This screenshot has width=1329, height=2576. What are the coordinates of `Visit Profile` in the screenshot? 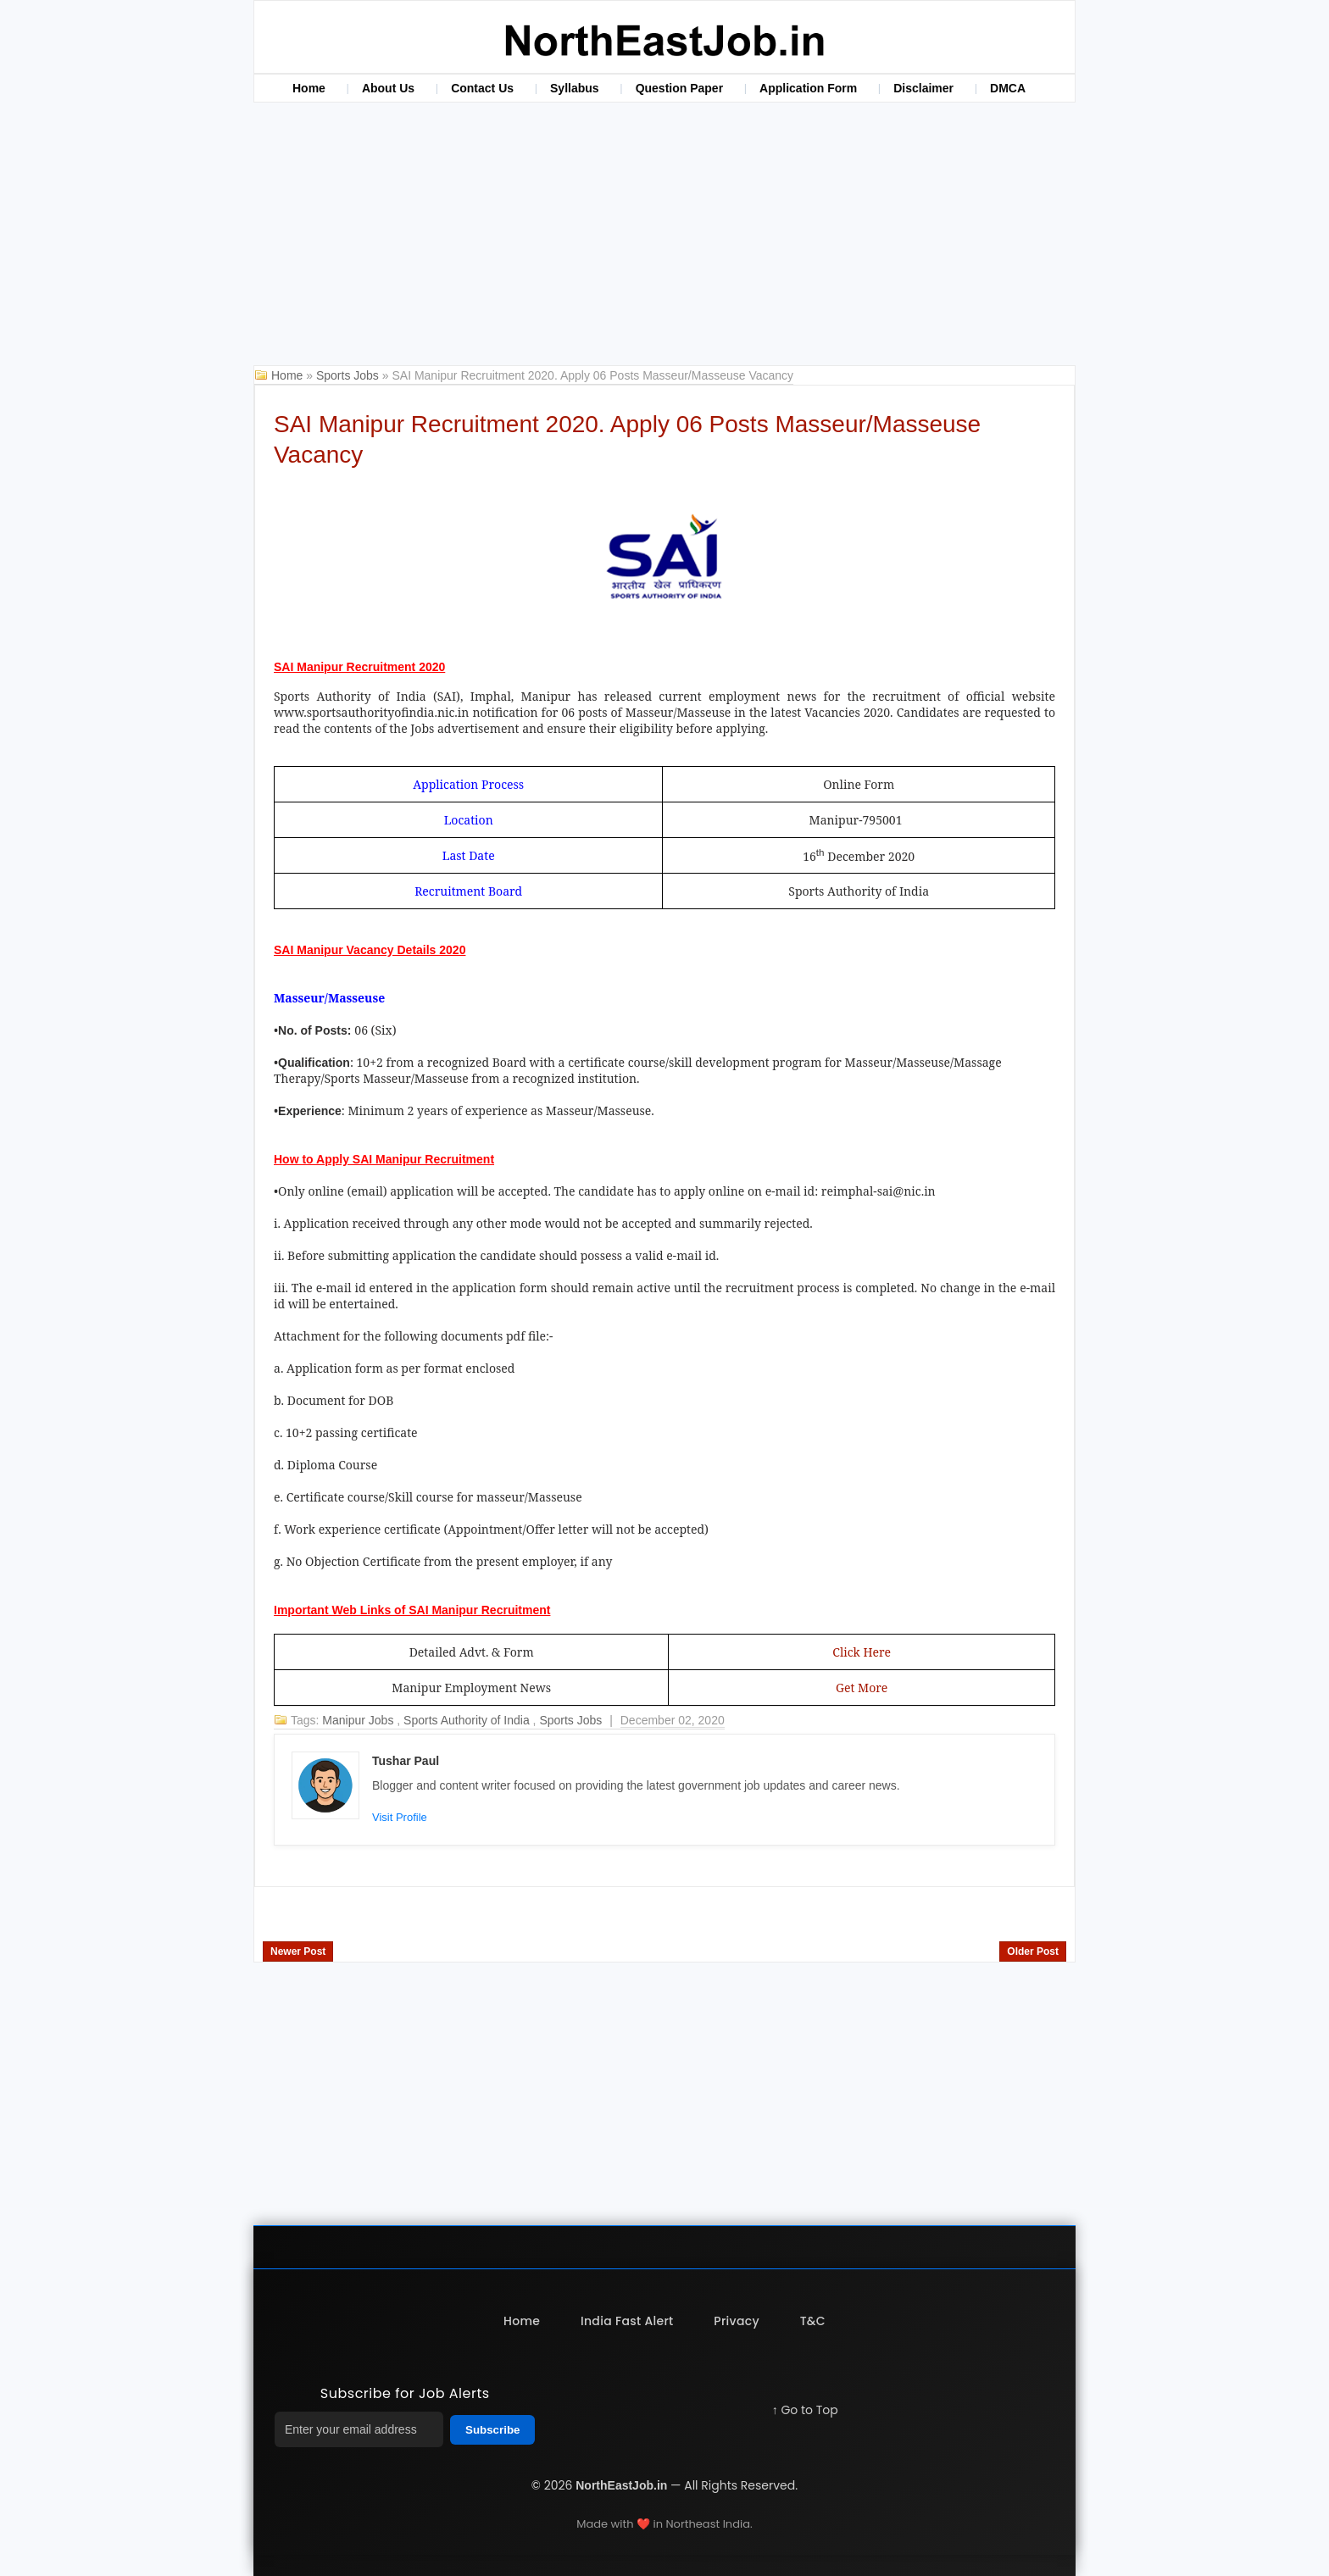 It's located at (399, 1817).